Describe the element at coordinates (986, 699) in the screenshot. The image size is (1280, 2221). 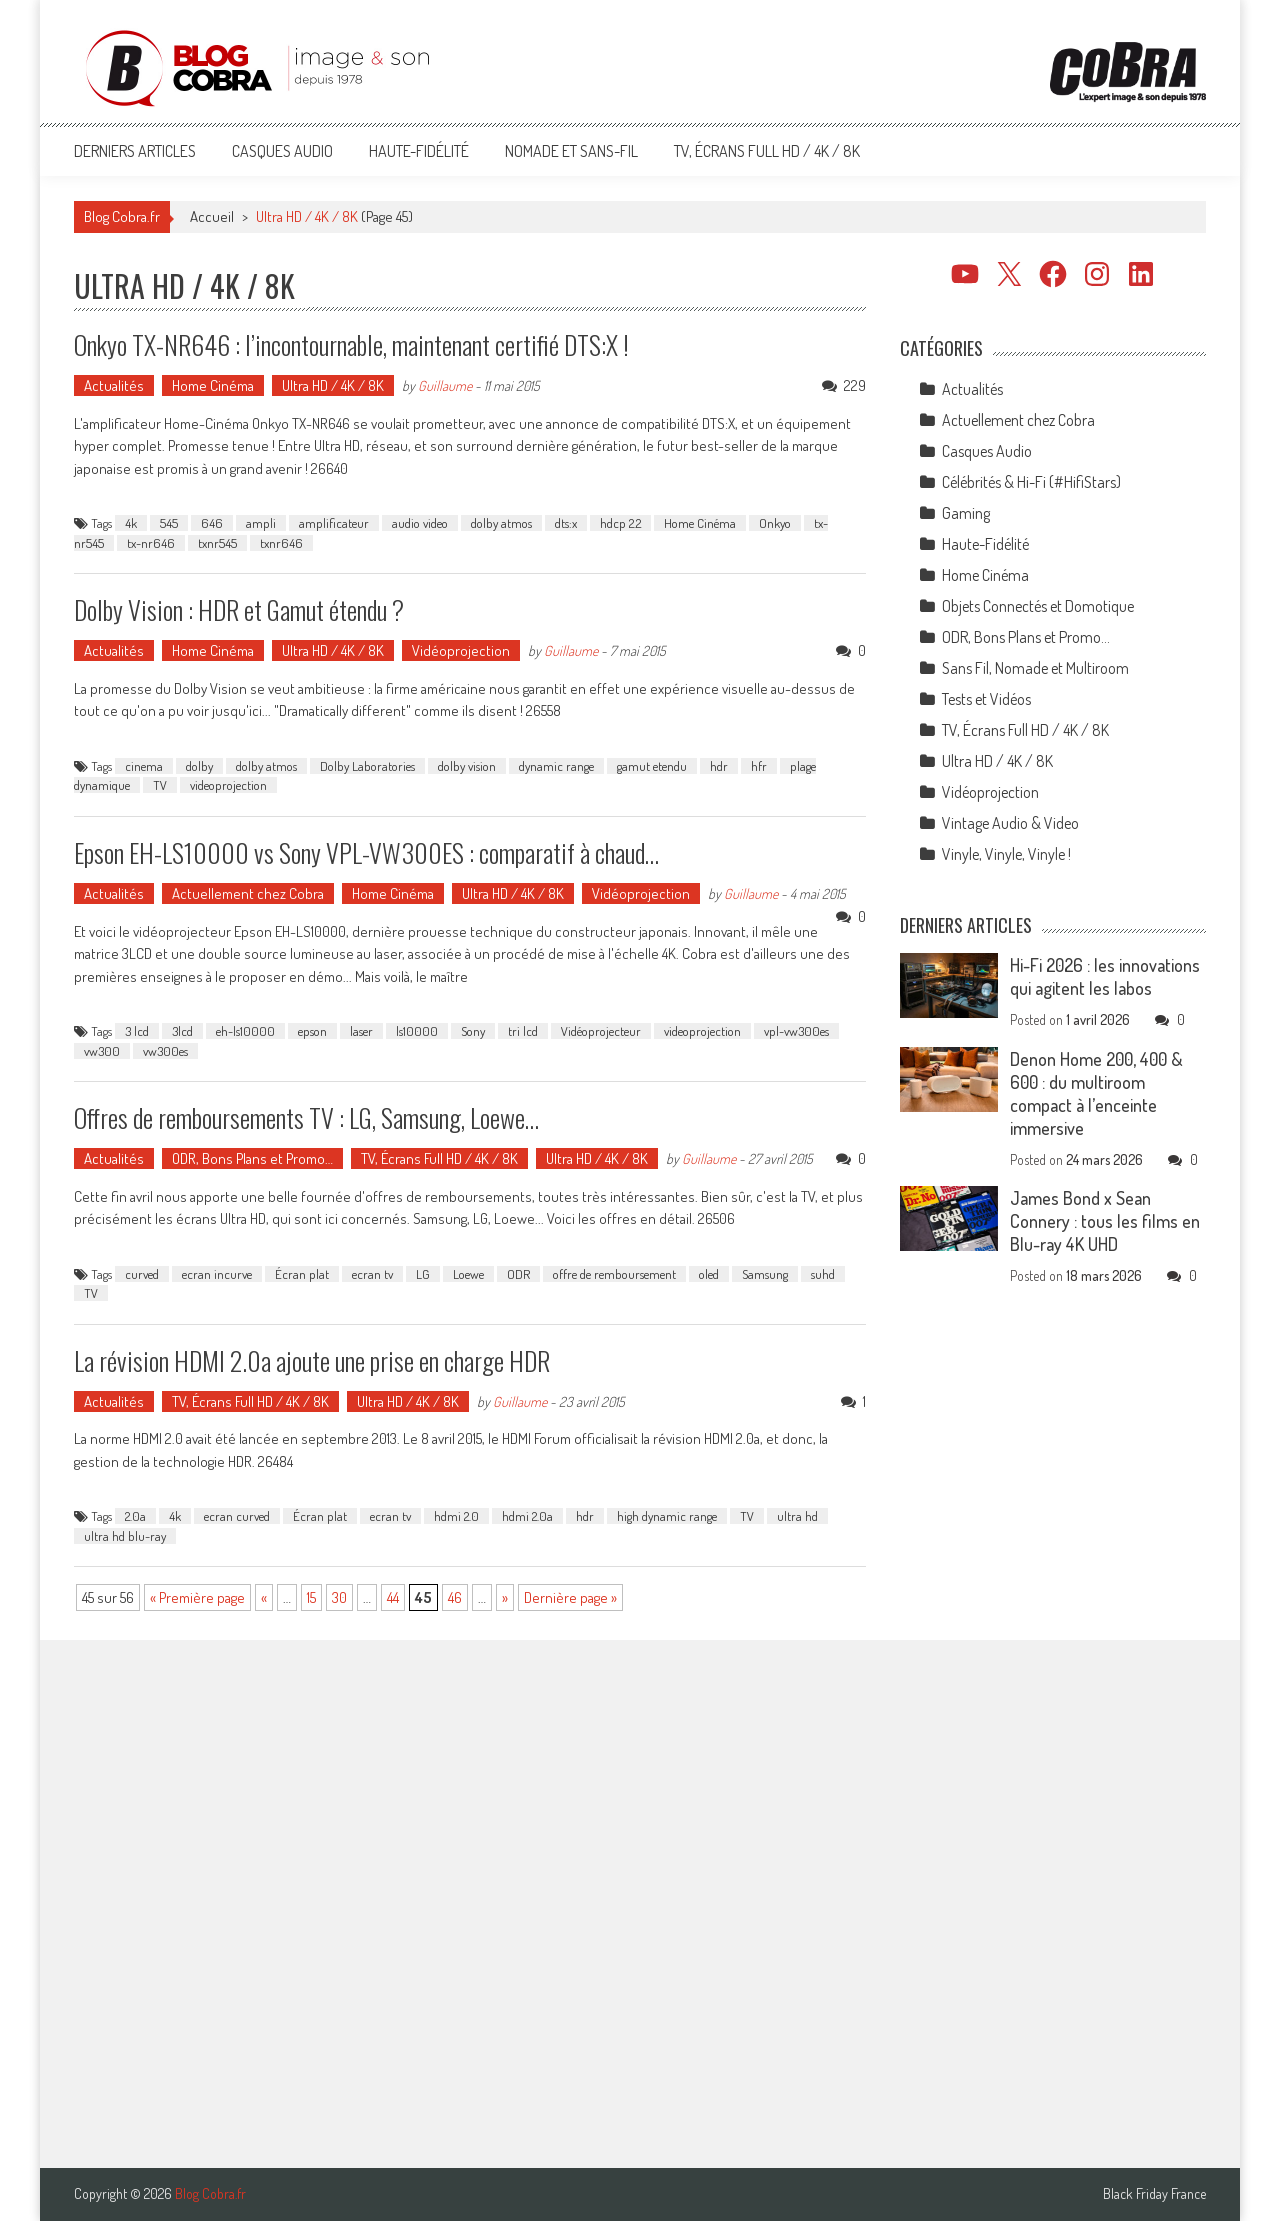
I see `Tests et Vidéos` at that location.